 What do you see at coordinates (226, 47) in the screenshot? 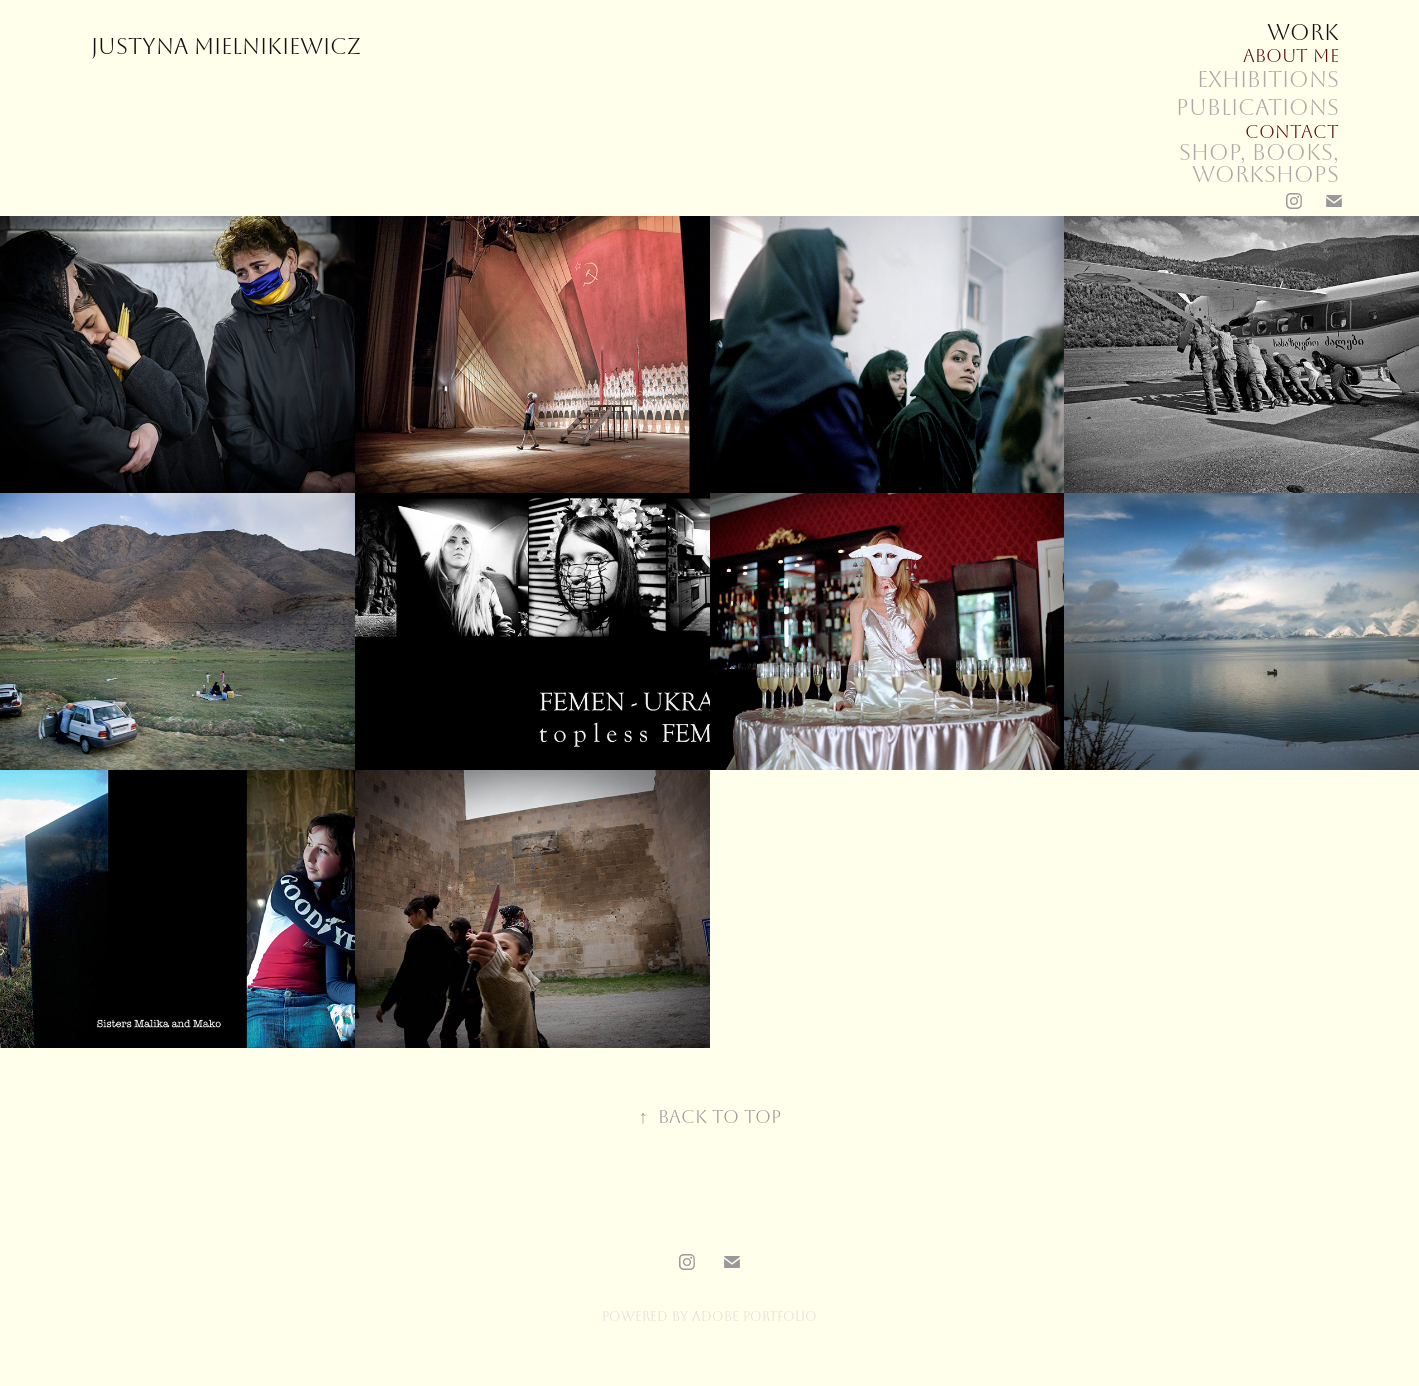
I see `Justyna Mielnikiewicz` at bounding box center [226, 47].